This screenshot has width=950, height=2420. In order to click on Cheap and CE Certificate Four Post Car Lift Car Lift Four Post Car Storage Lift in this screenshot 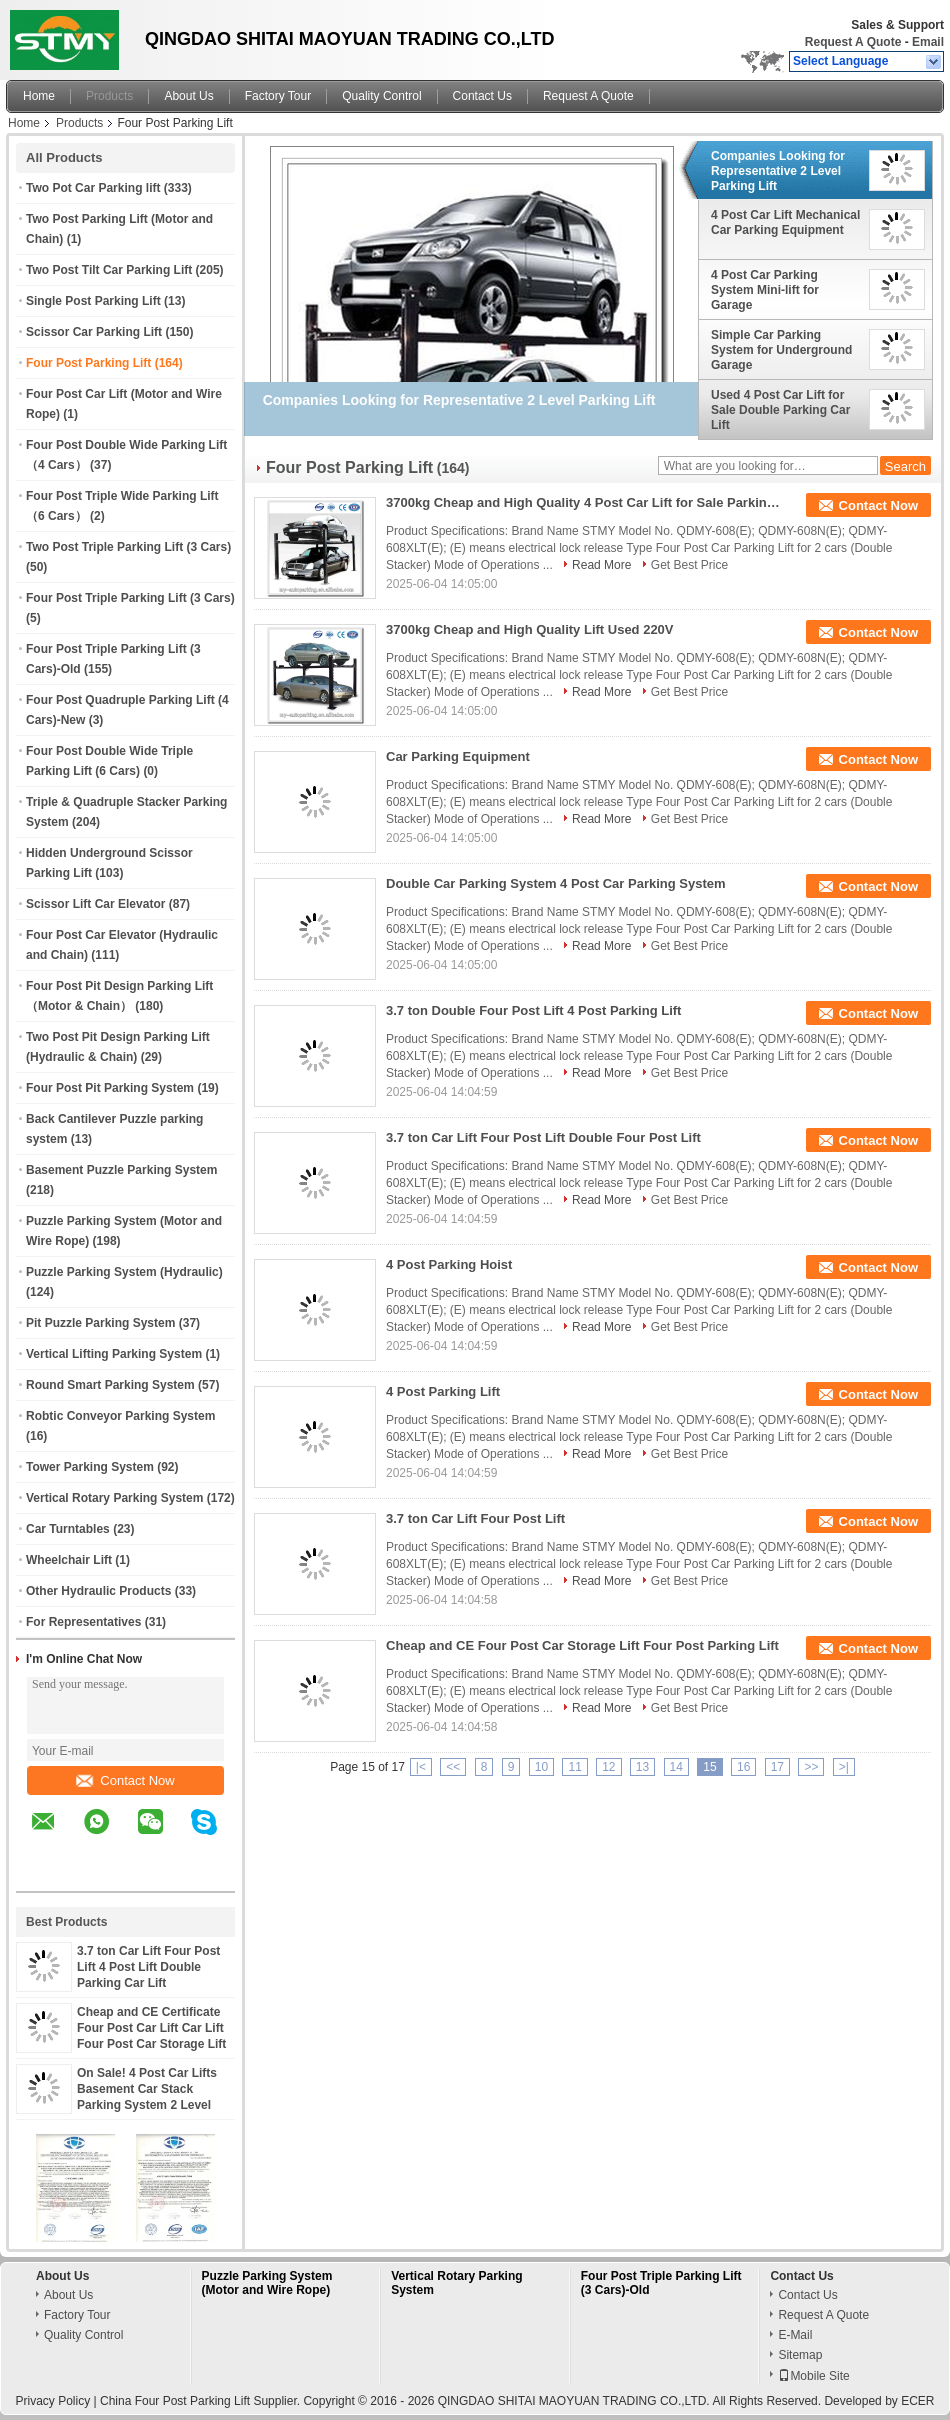, I will do `click(151, 2028)`.